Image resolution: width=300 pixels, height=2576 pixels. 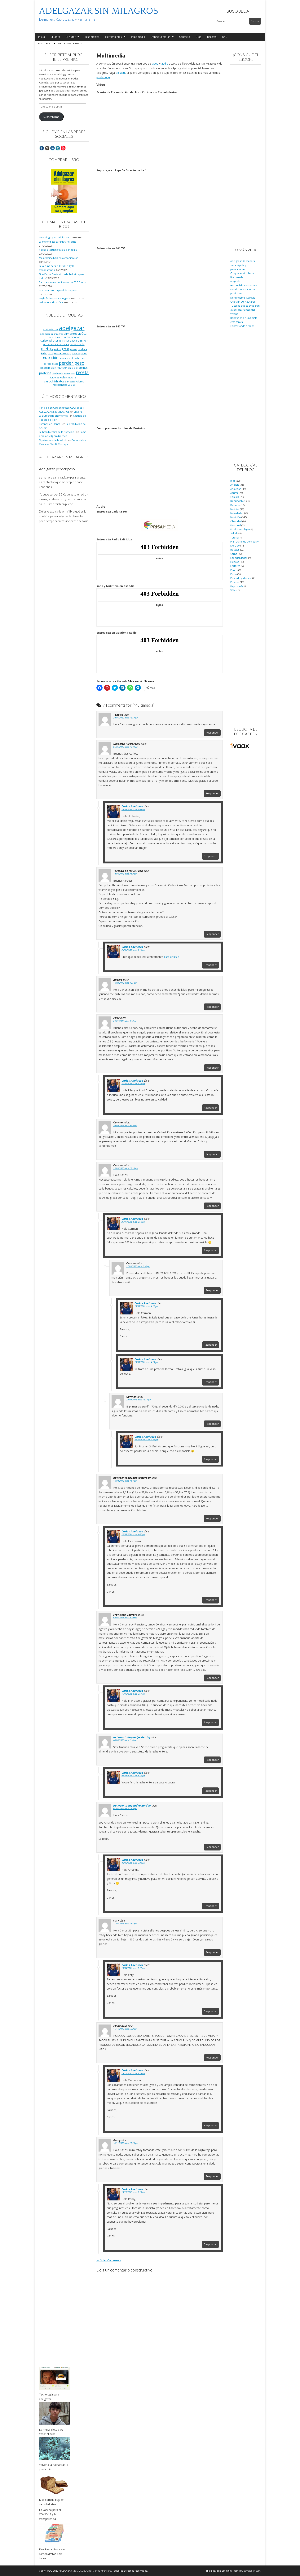 What do you see at coordinates (56, 349) in the screenshot?
I see `ejercicio [ejercicio (11 elementos)]` at bounding box center [56, 349].